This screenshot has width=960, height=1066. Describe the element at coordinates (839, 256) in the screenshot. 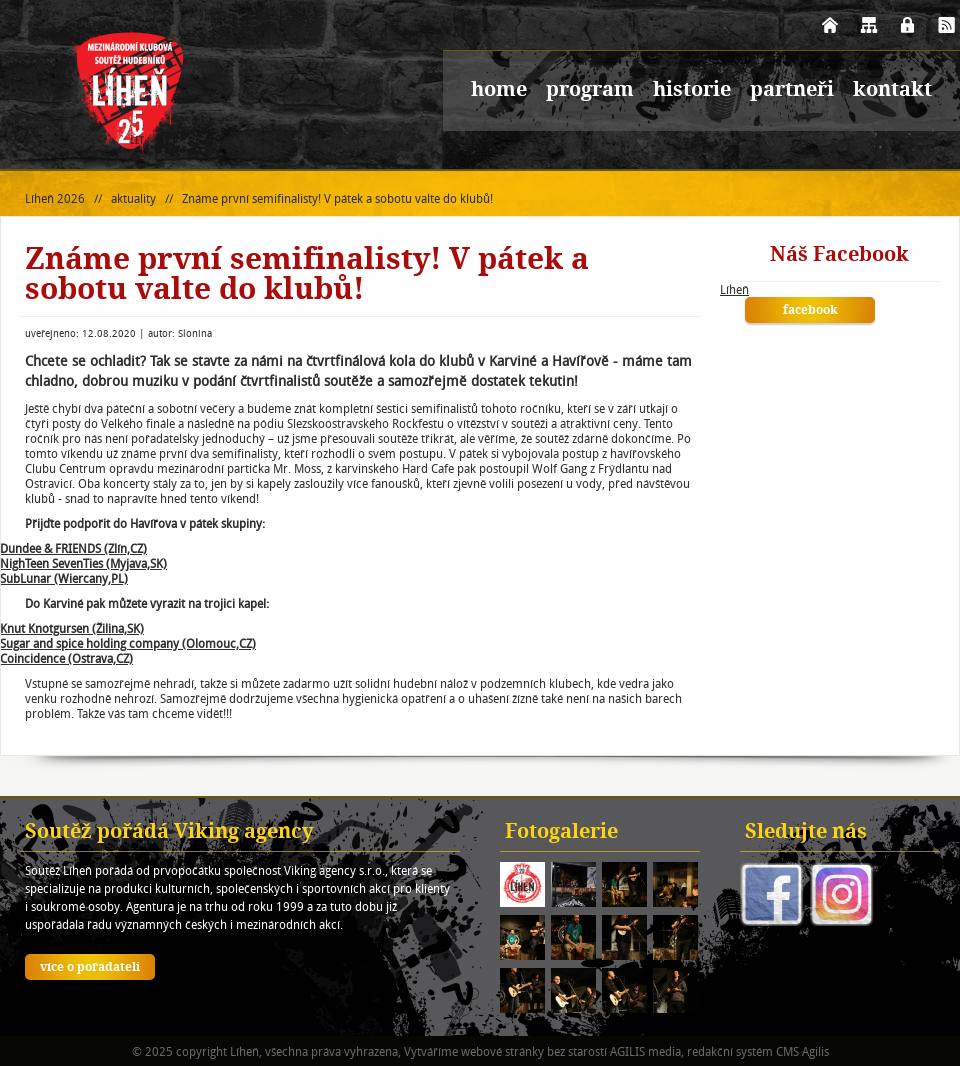

I see `Náš Facebook` at that location.